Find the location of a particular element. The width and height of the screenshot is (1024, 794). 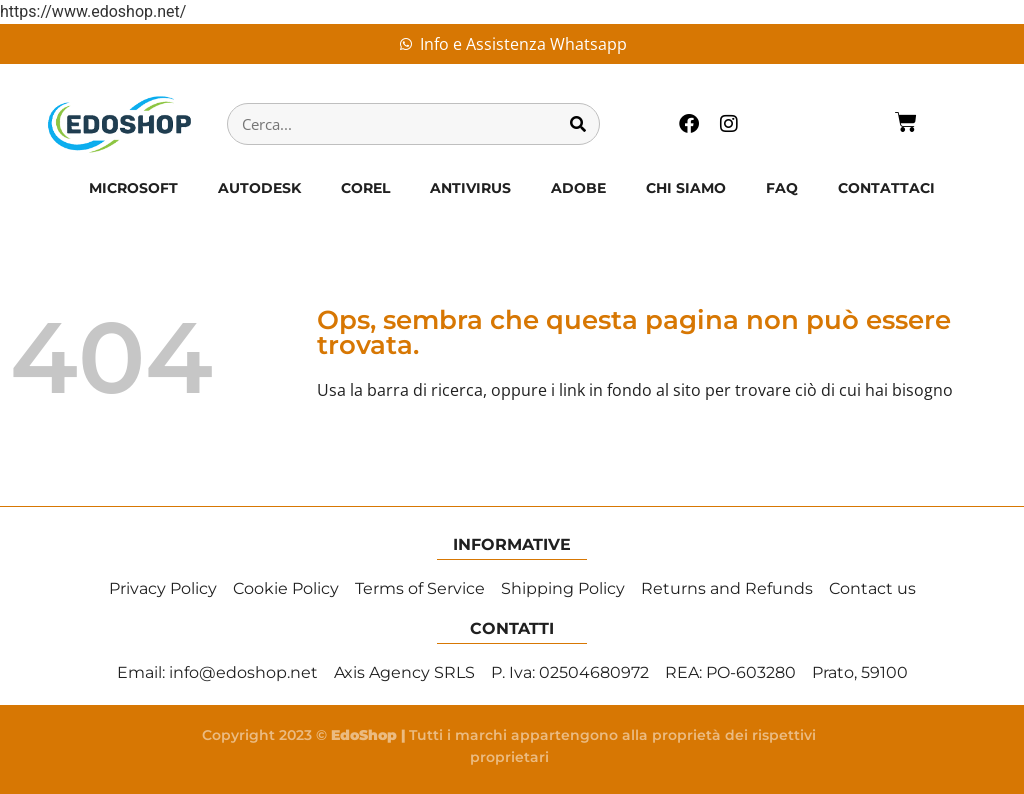

CONTATTACI is located at coordinates (886, 188).